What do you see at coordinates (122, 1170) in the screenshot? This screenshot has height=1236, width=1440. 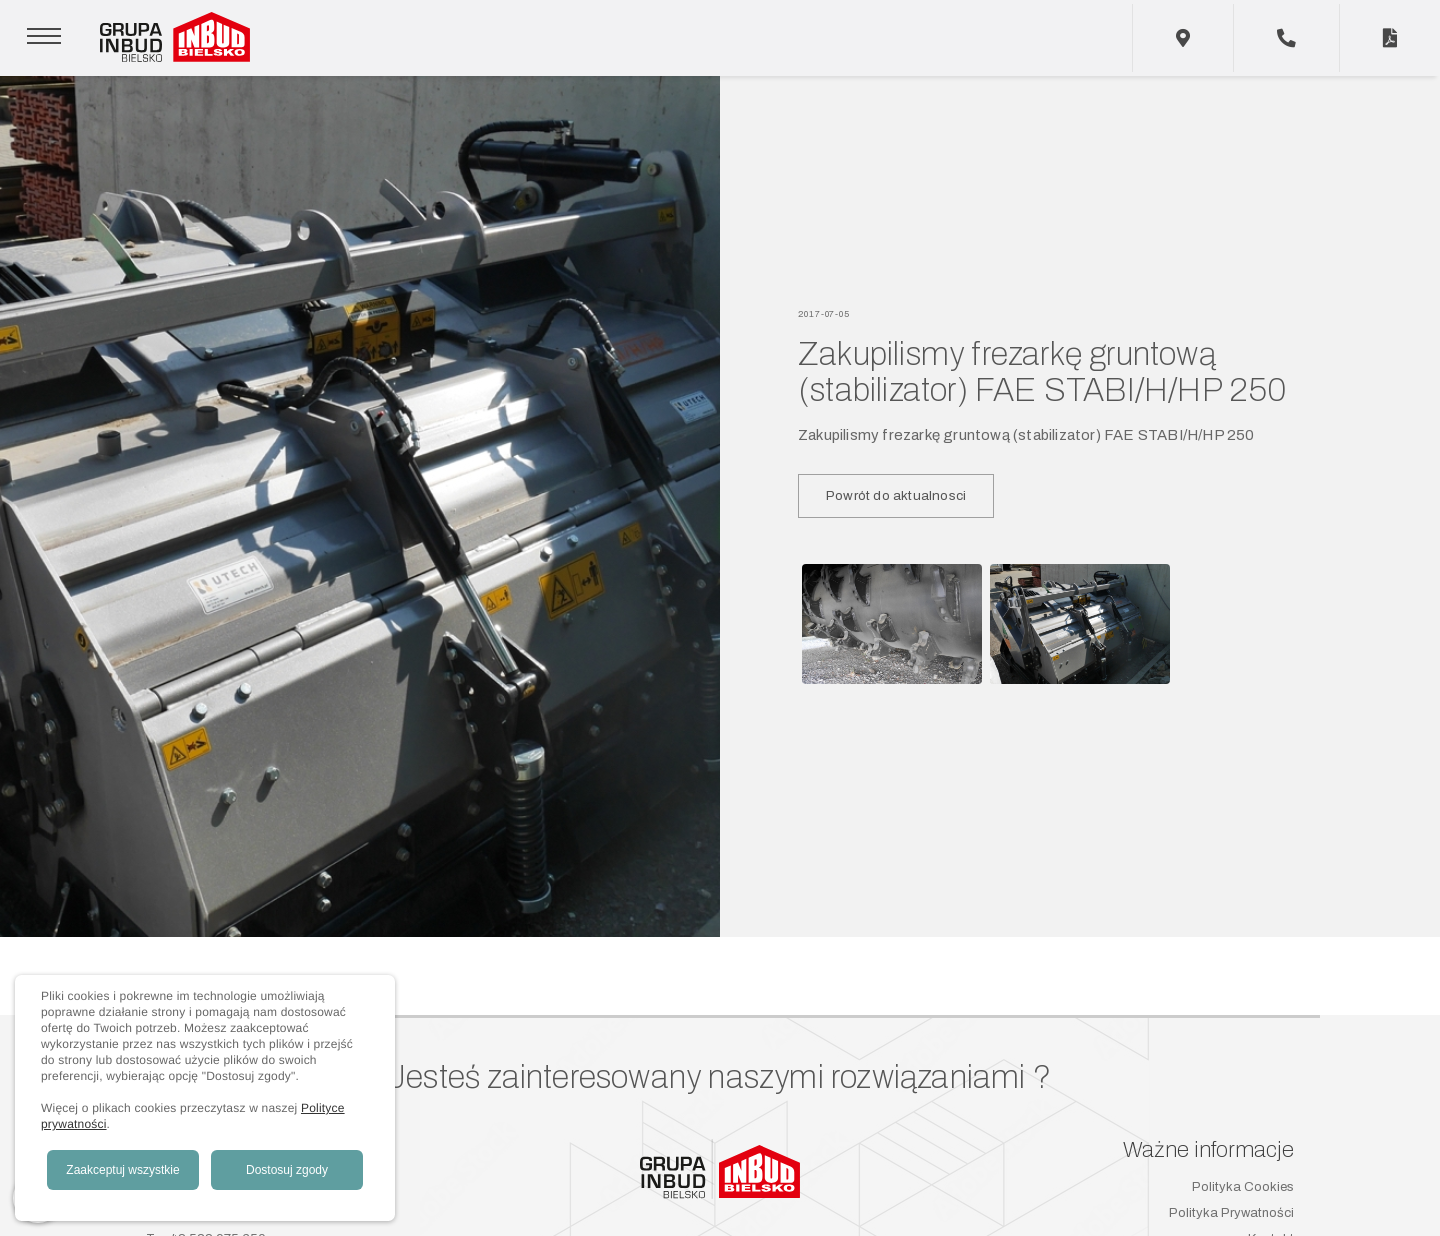 I see `Zaakceptuj wszystkie` at bounding box center [122, 1170].